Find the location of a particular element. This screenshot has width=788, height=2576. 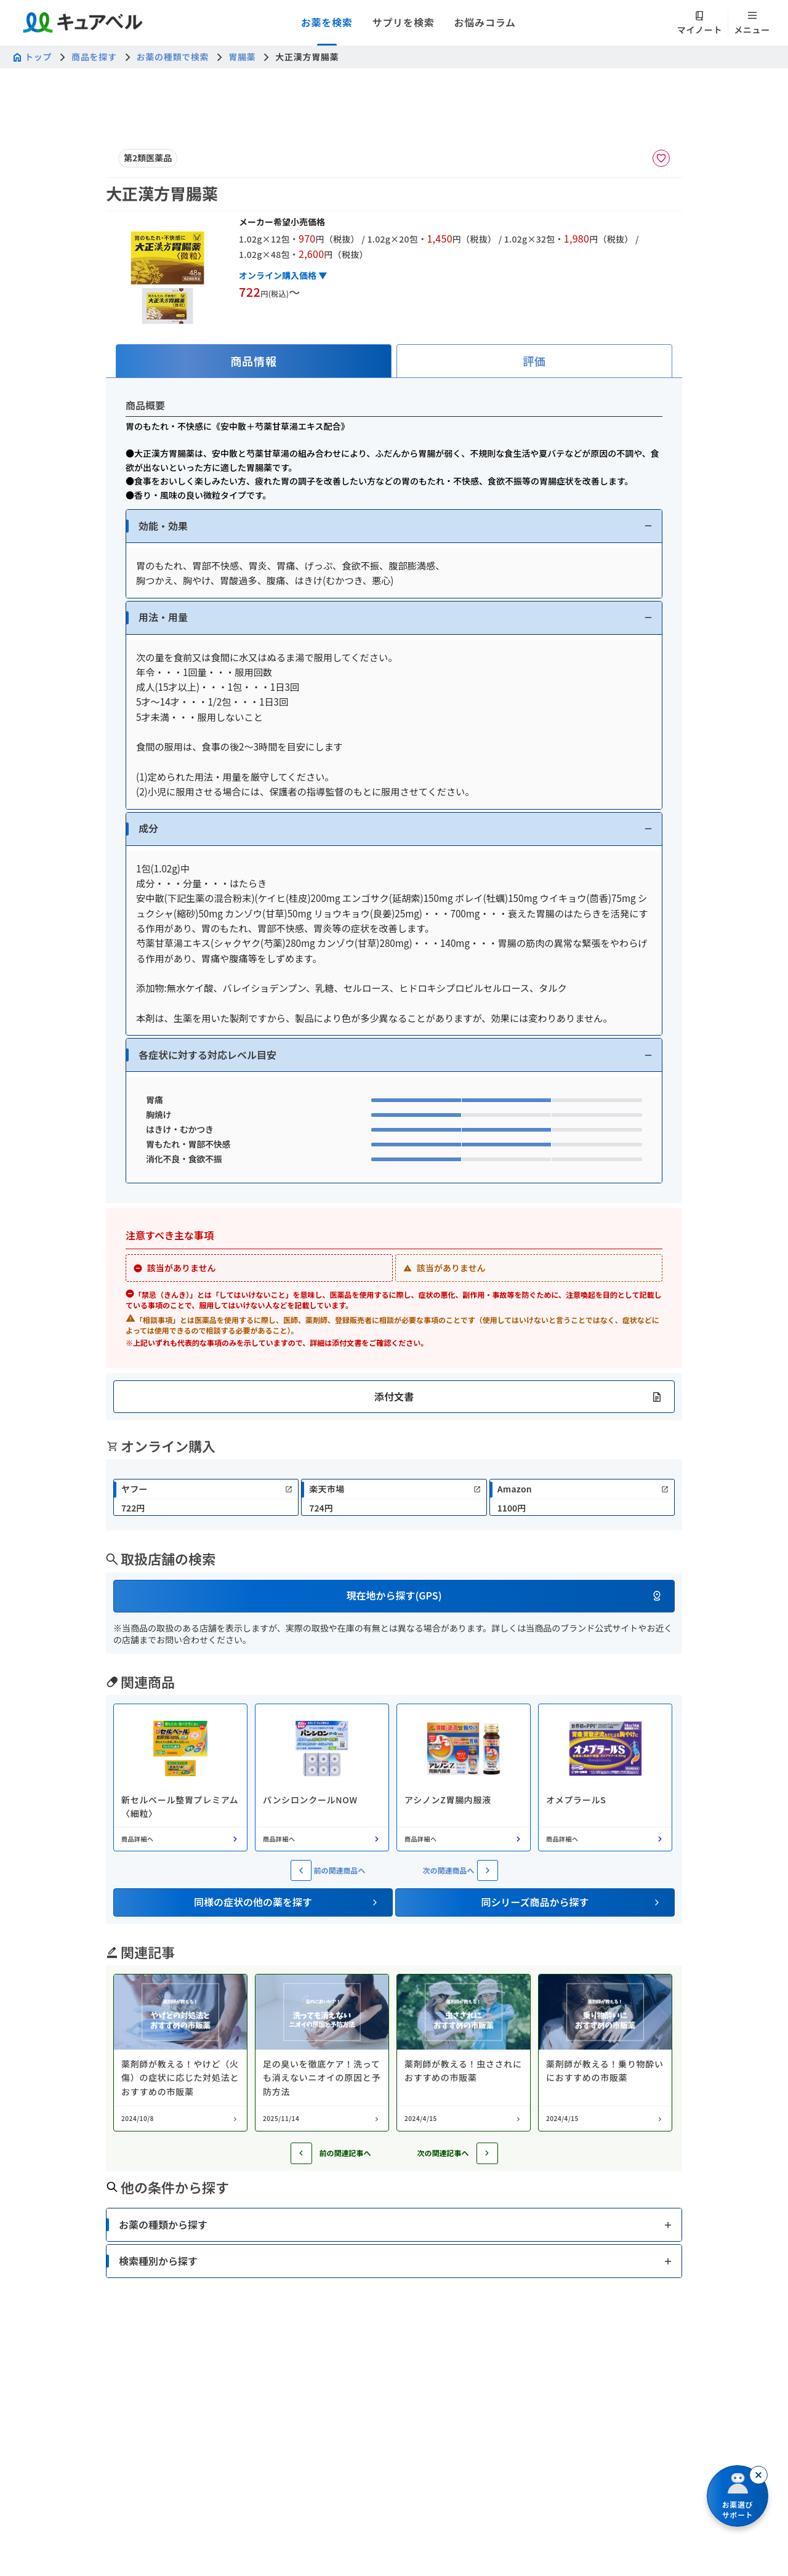

[link] is located at coordinates (206, 1497).